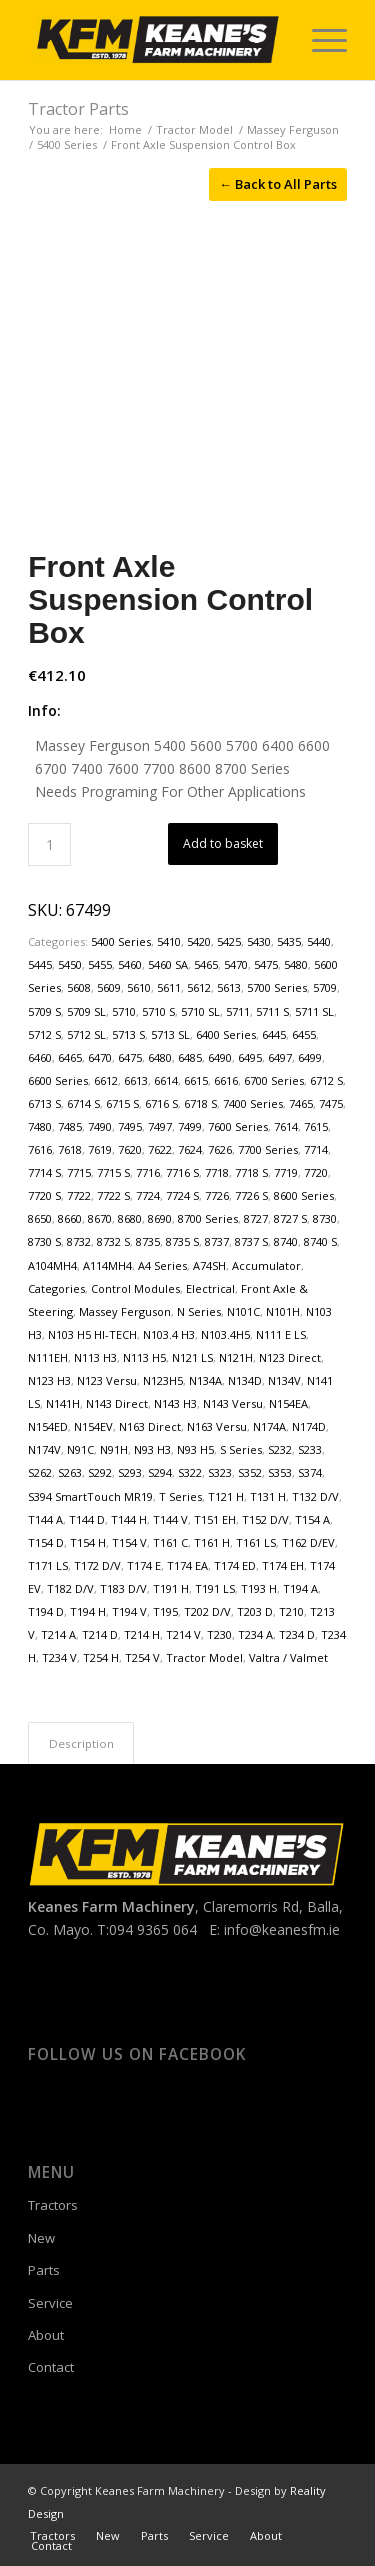  I want to click on T174 EH, so click(283, 1565).